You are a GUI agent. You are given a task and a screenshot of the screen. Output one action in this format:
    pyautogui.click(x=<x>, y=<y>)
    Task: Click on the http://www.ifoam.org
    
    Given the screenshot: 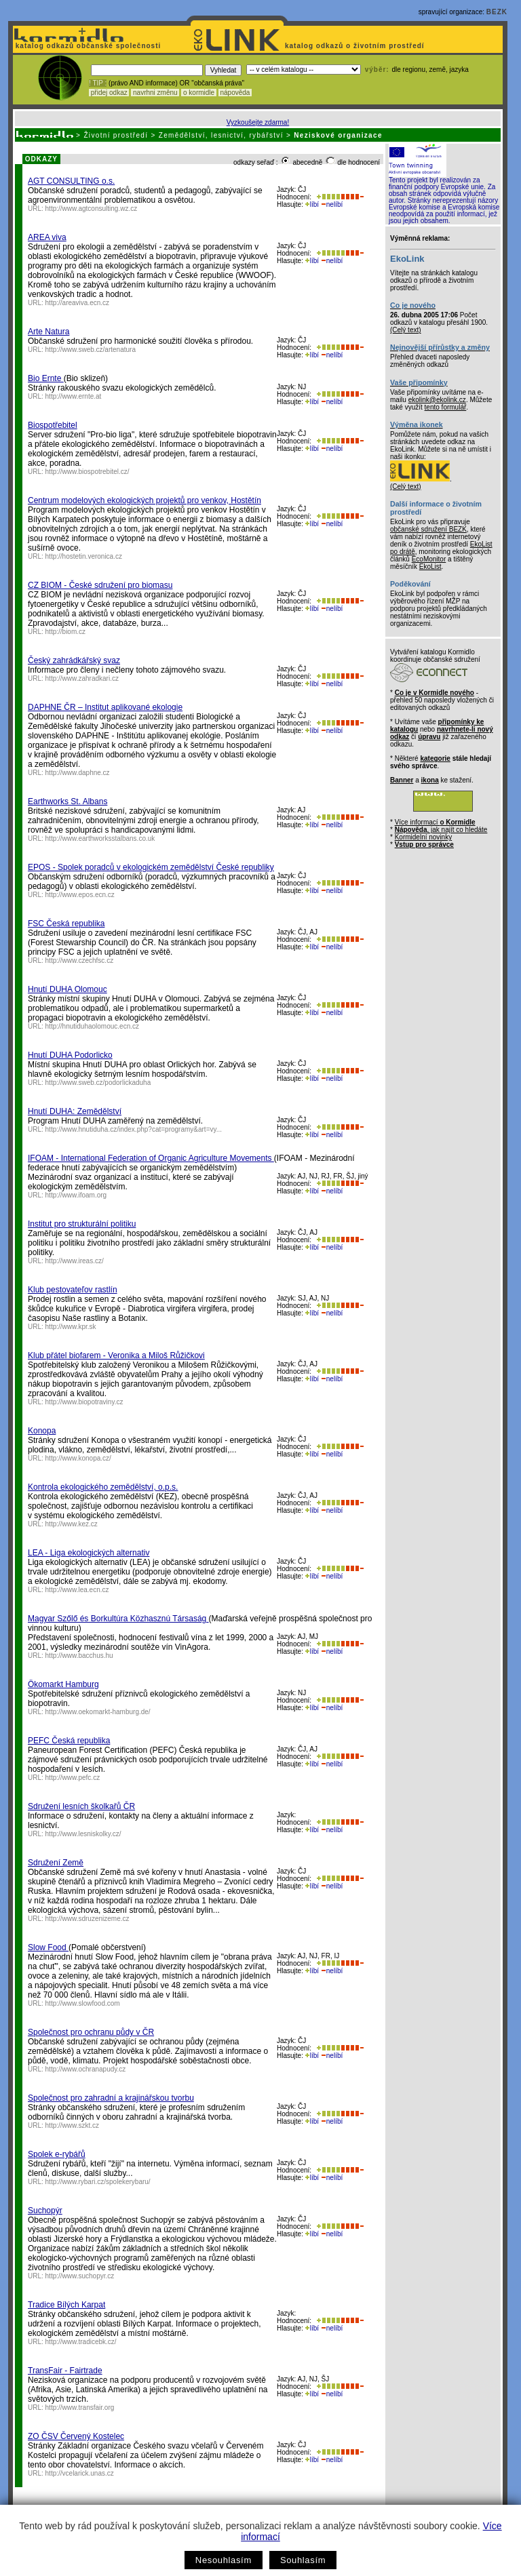 What is the action you would take?
    pyautogui.click(x=76, y=1195)
    